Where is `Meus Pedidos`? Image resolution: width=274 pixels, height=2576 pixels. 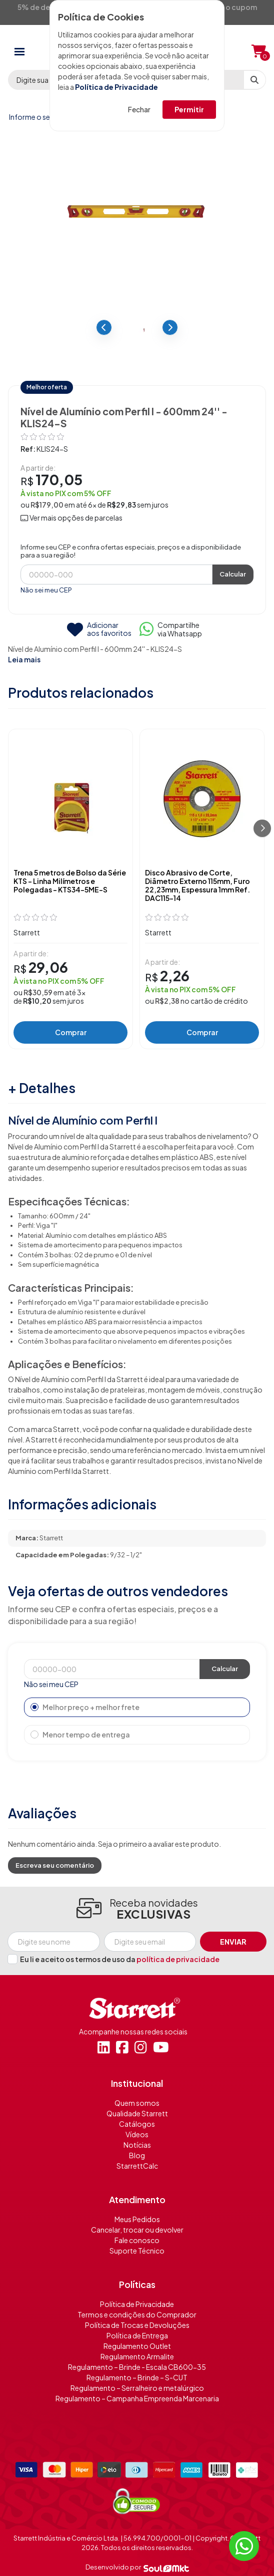 Meus Pedidos is located at coordinates (137, 2219).